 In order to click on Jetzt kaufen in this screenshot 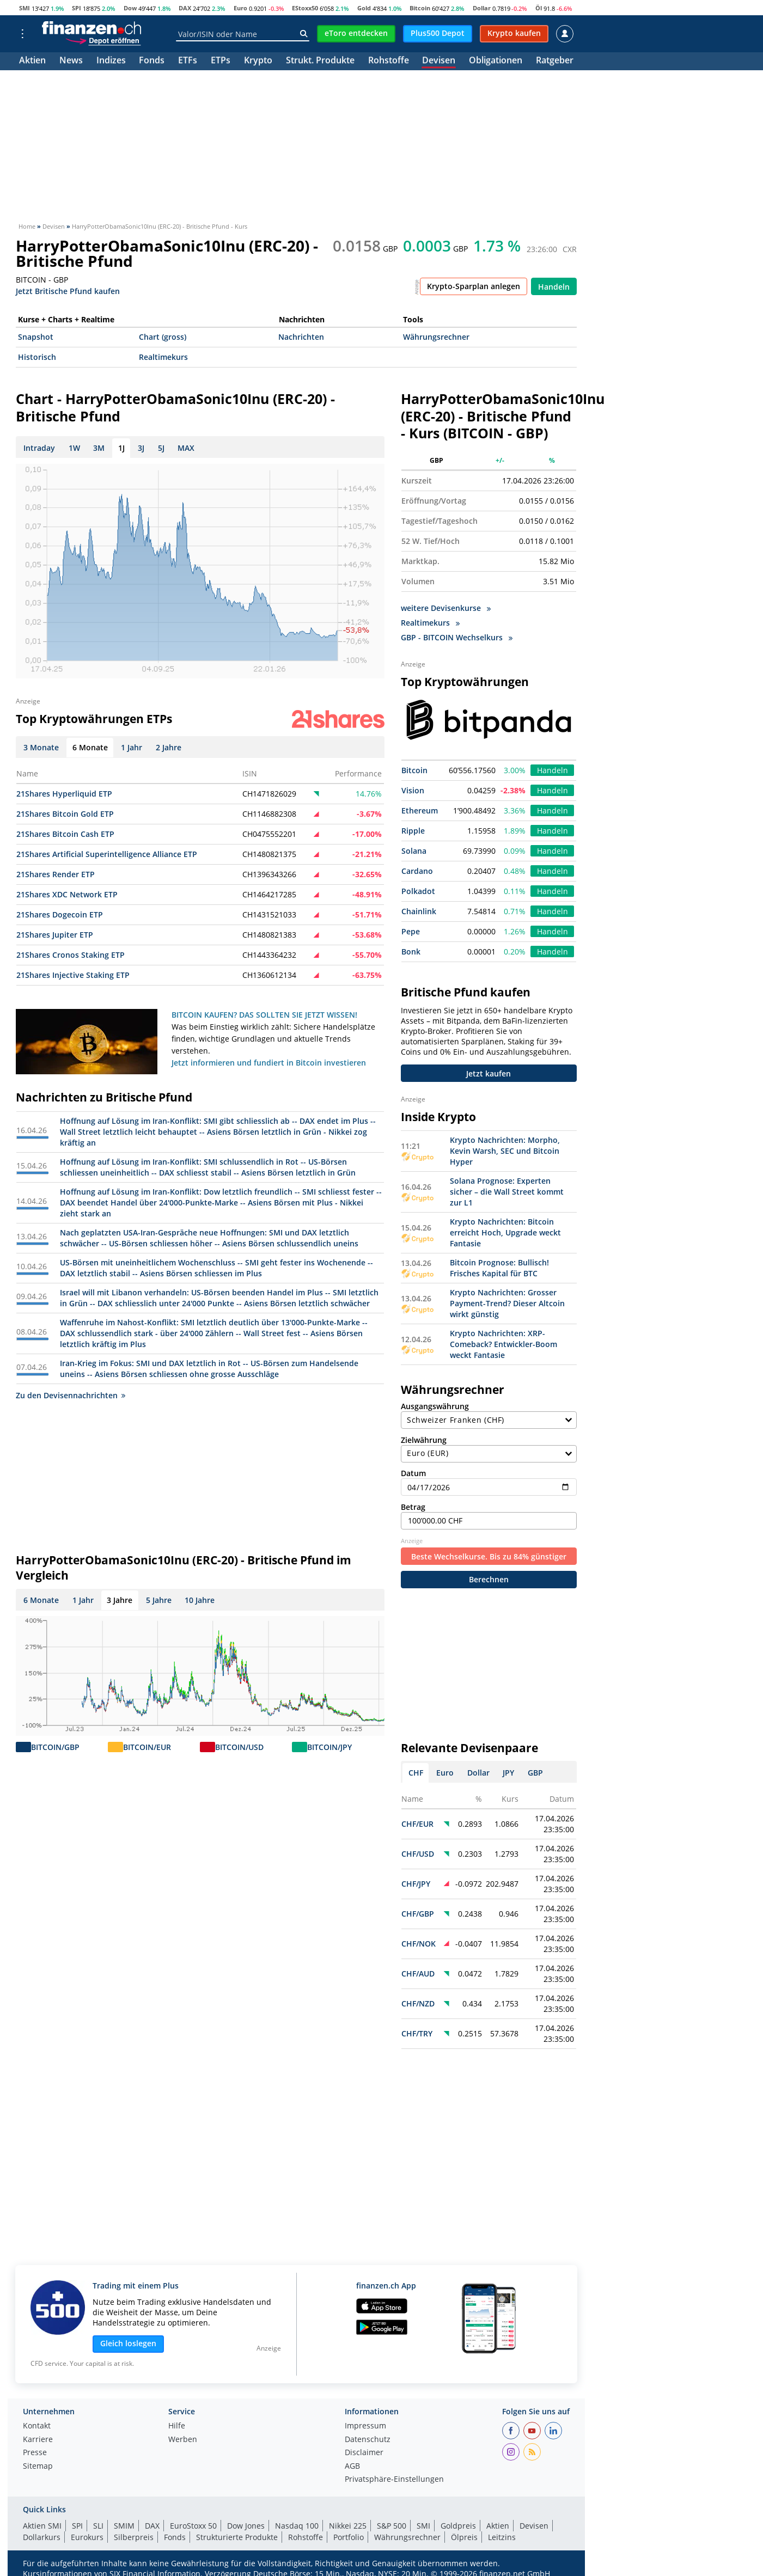, I will do `click(488, 1073)`.